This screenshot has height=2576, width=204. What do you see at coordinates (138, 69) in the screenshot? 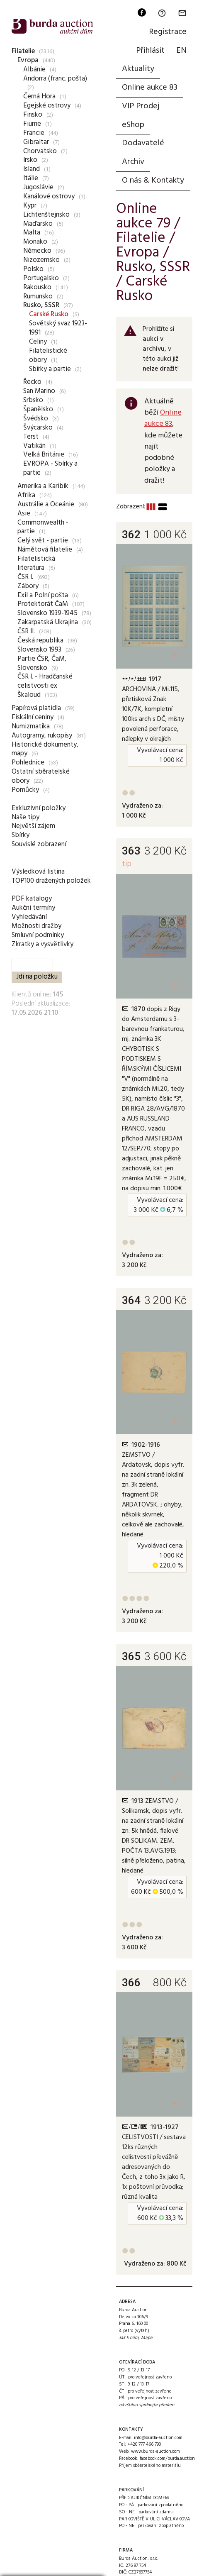
I see `Aktuality` at bounding box center [138, 69].